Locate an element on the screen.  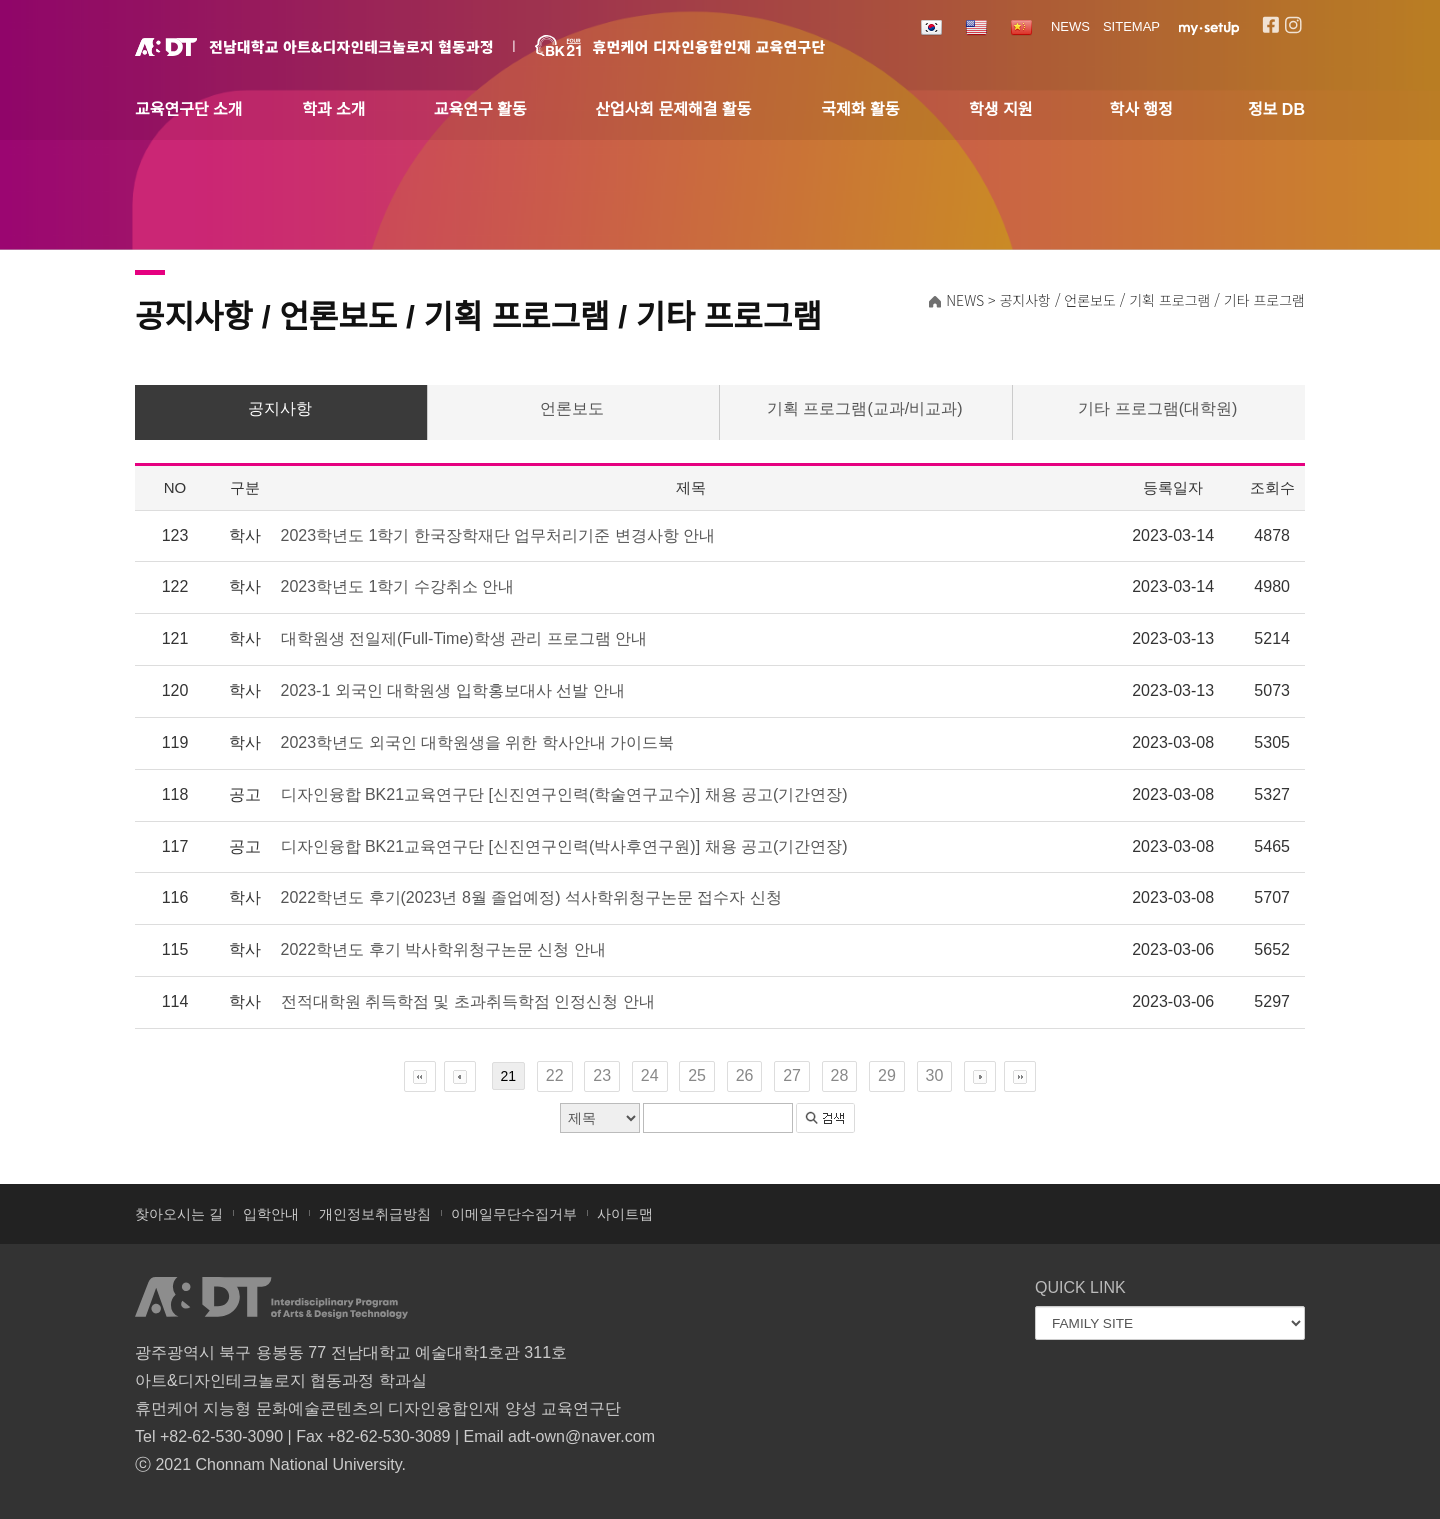
국제화 활동 is located at coordinates (860, 109).